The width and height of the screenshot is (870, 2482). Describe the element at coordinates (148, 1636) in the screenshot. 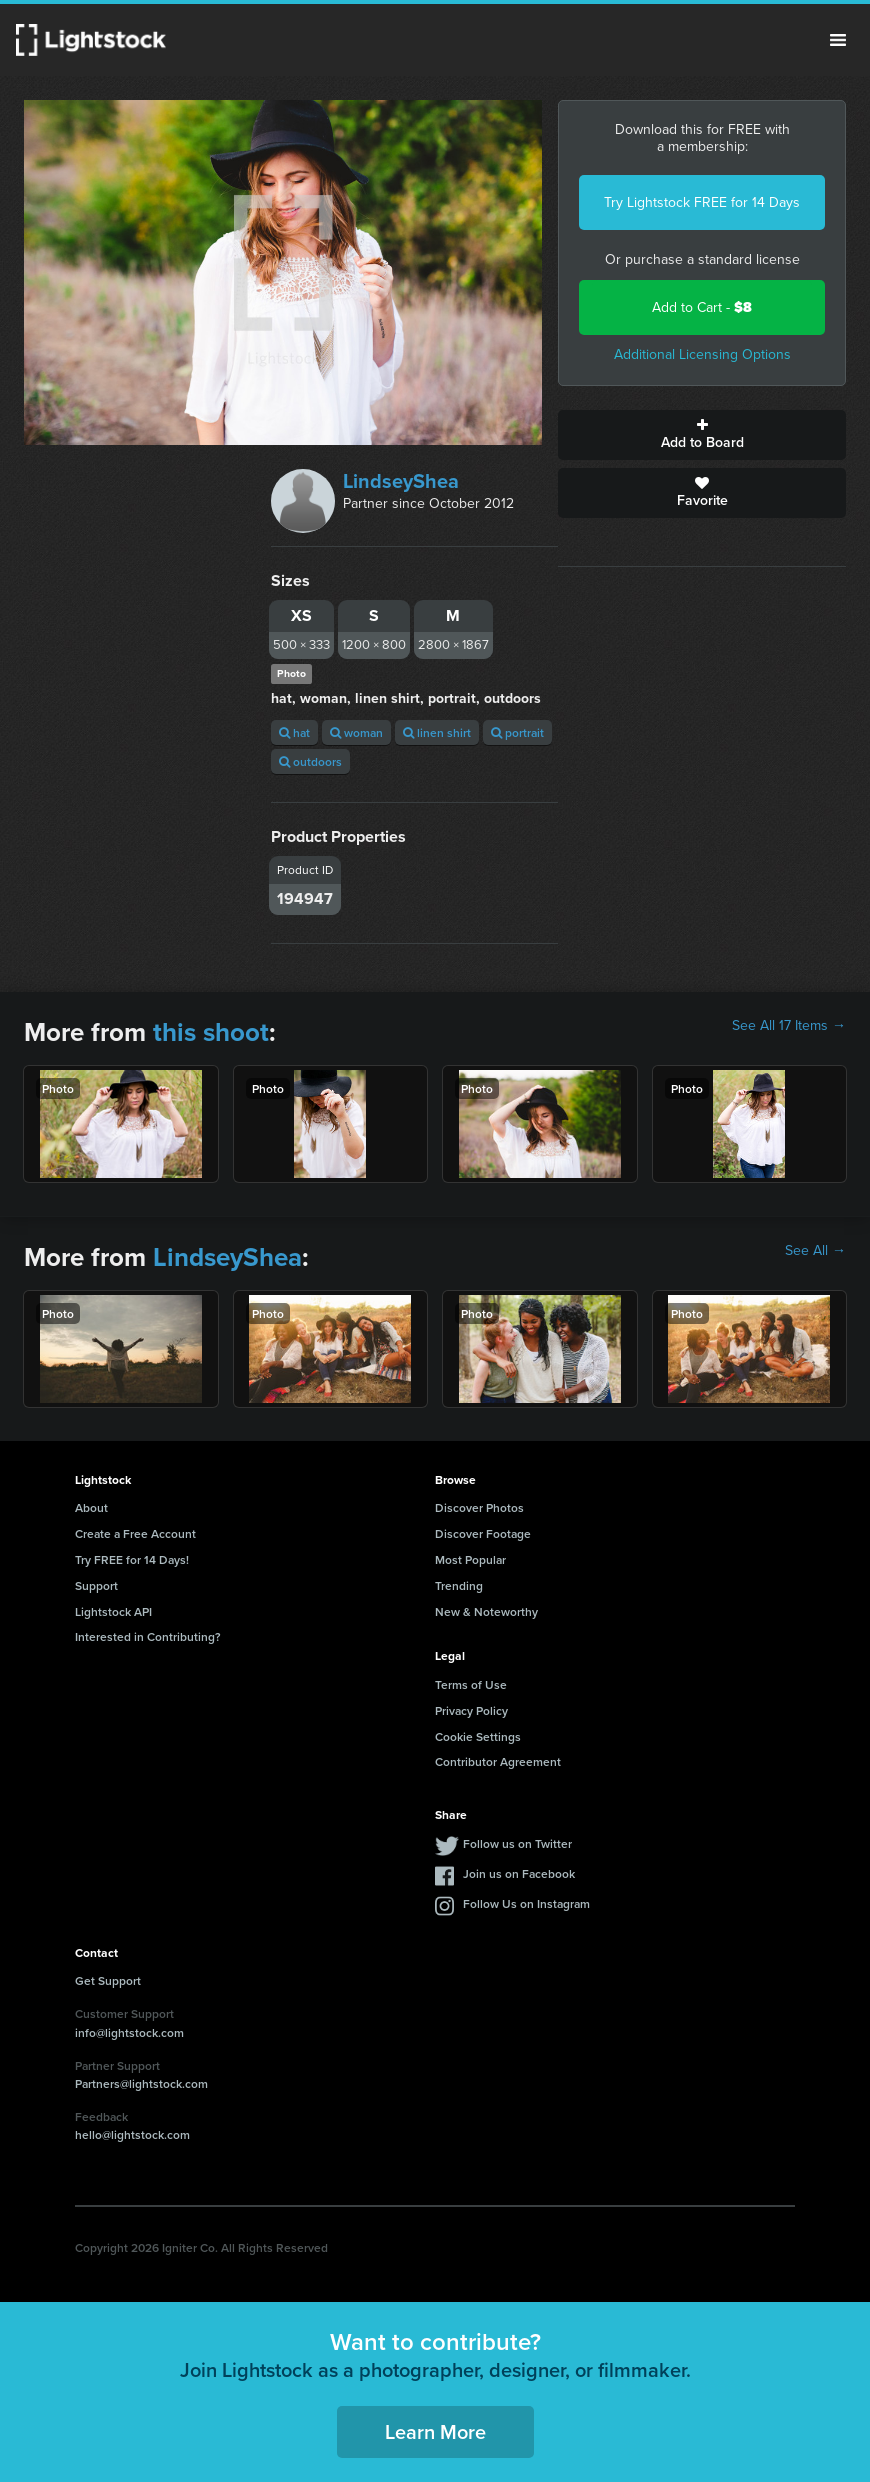

I see `Interested in Contributing?` at that location.